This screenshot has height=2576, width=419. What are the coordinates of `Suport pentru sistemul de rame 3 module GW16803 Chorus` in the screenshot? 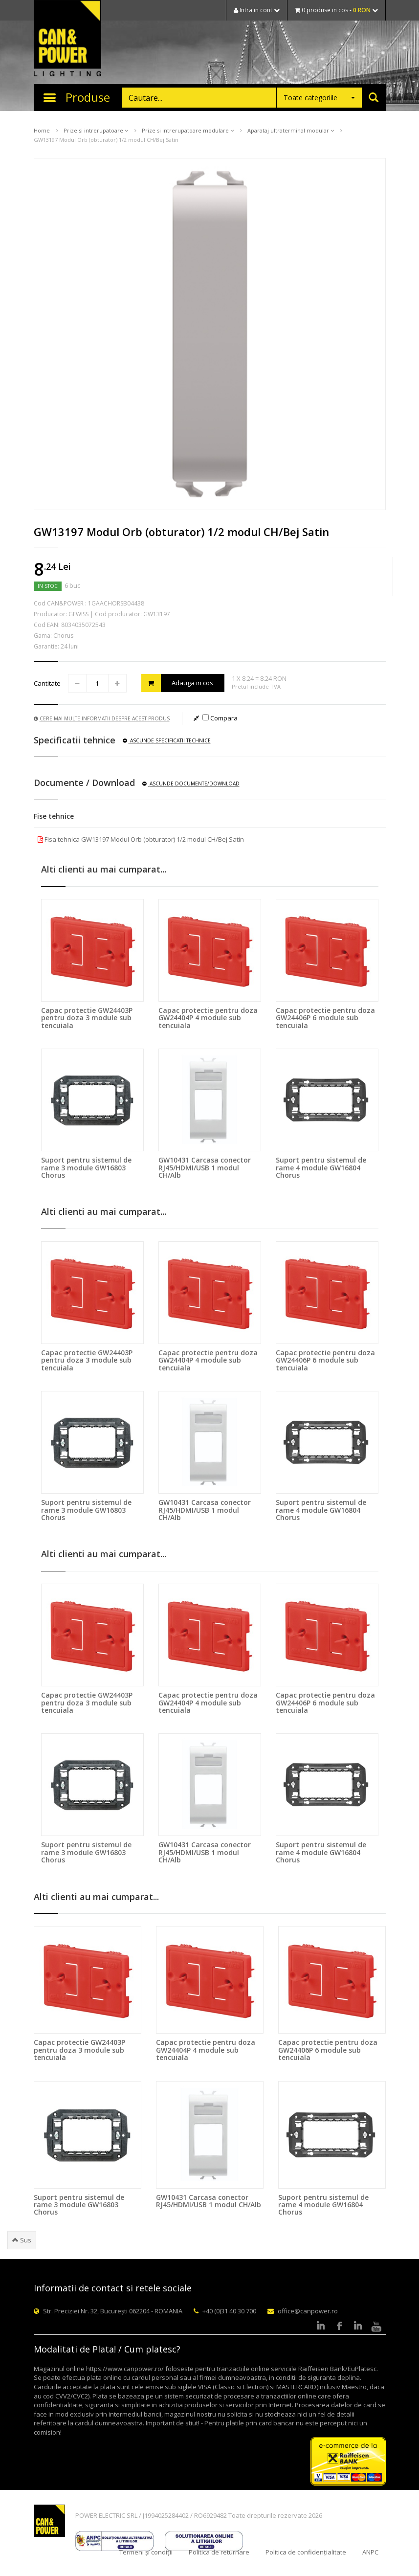 It's located at (86, 1167).